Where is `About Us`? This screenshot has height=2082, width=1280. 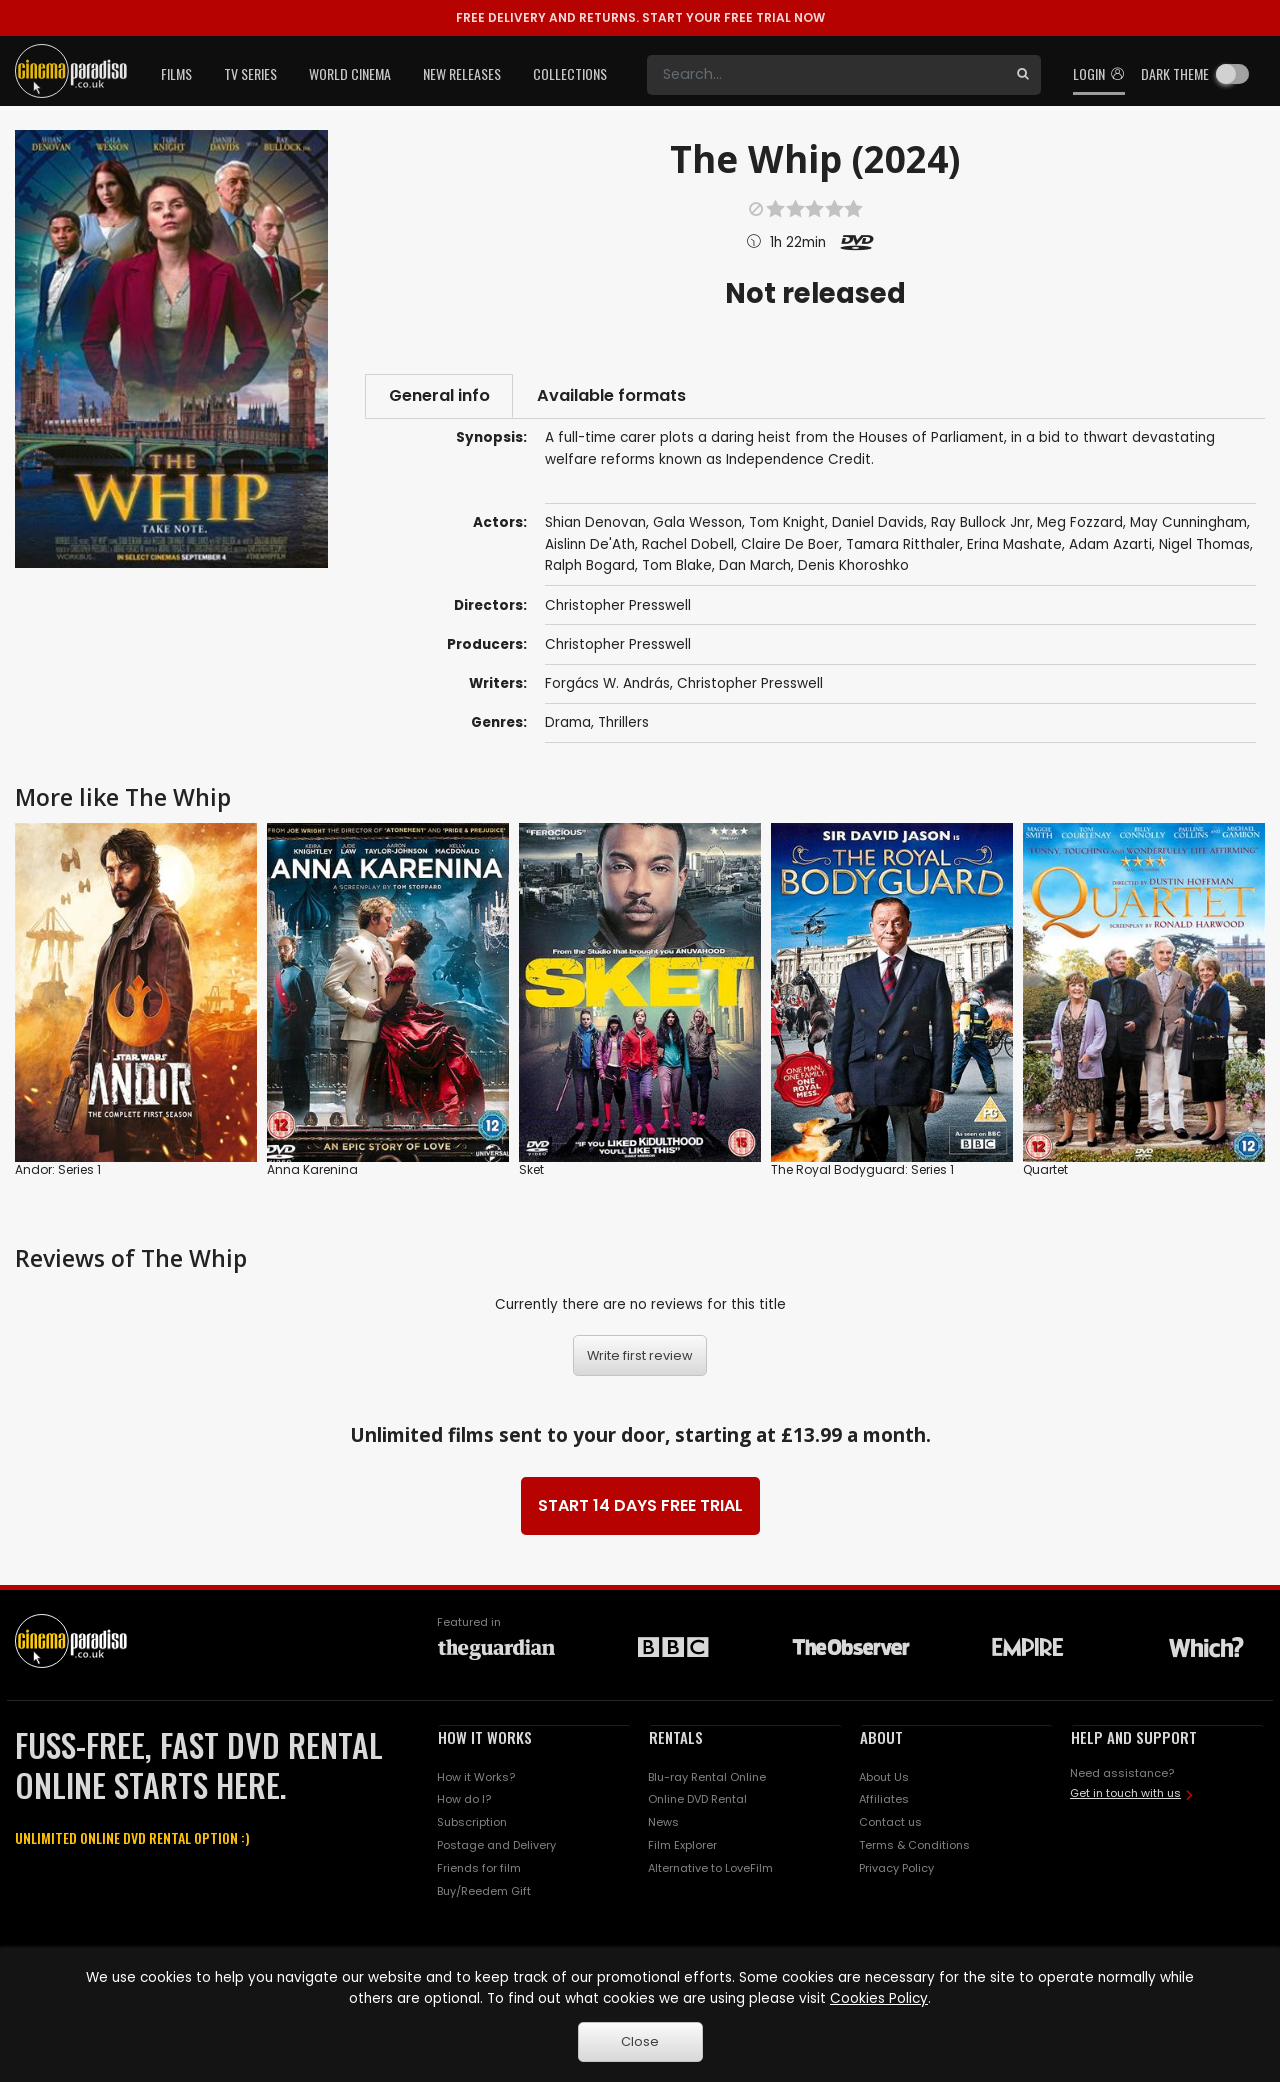
About Us is located at coordinates (884, 1778).